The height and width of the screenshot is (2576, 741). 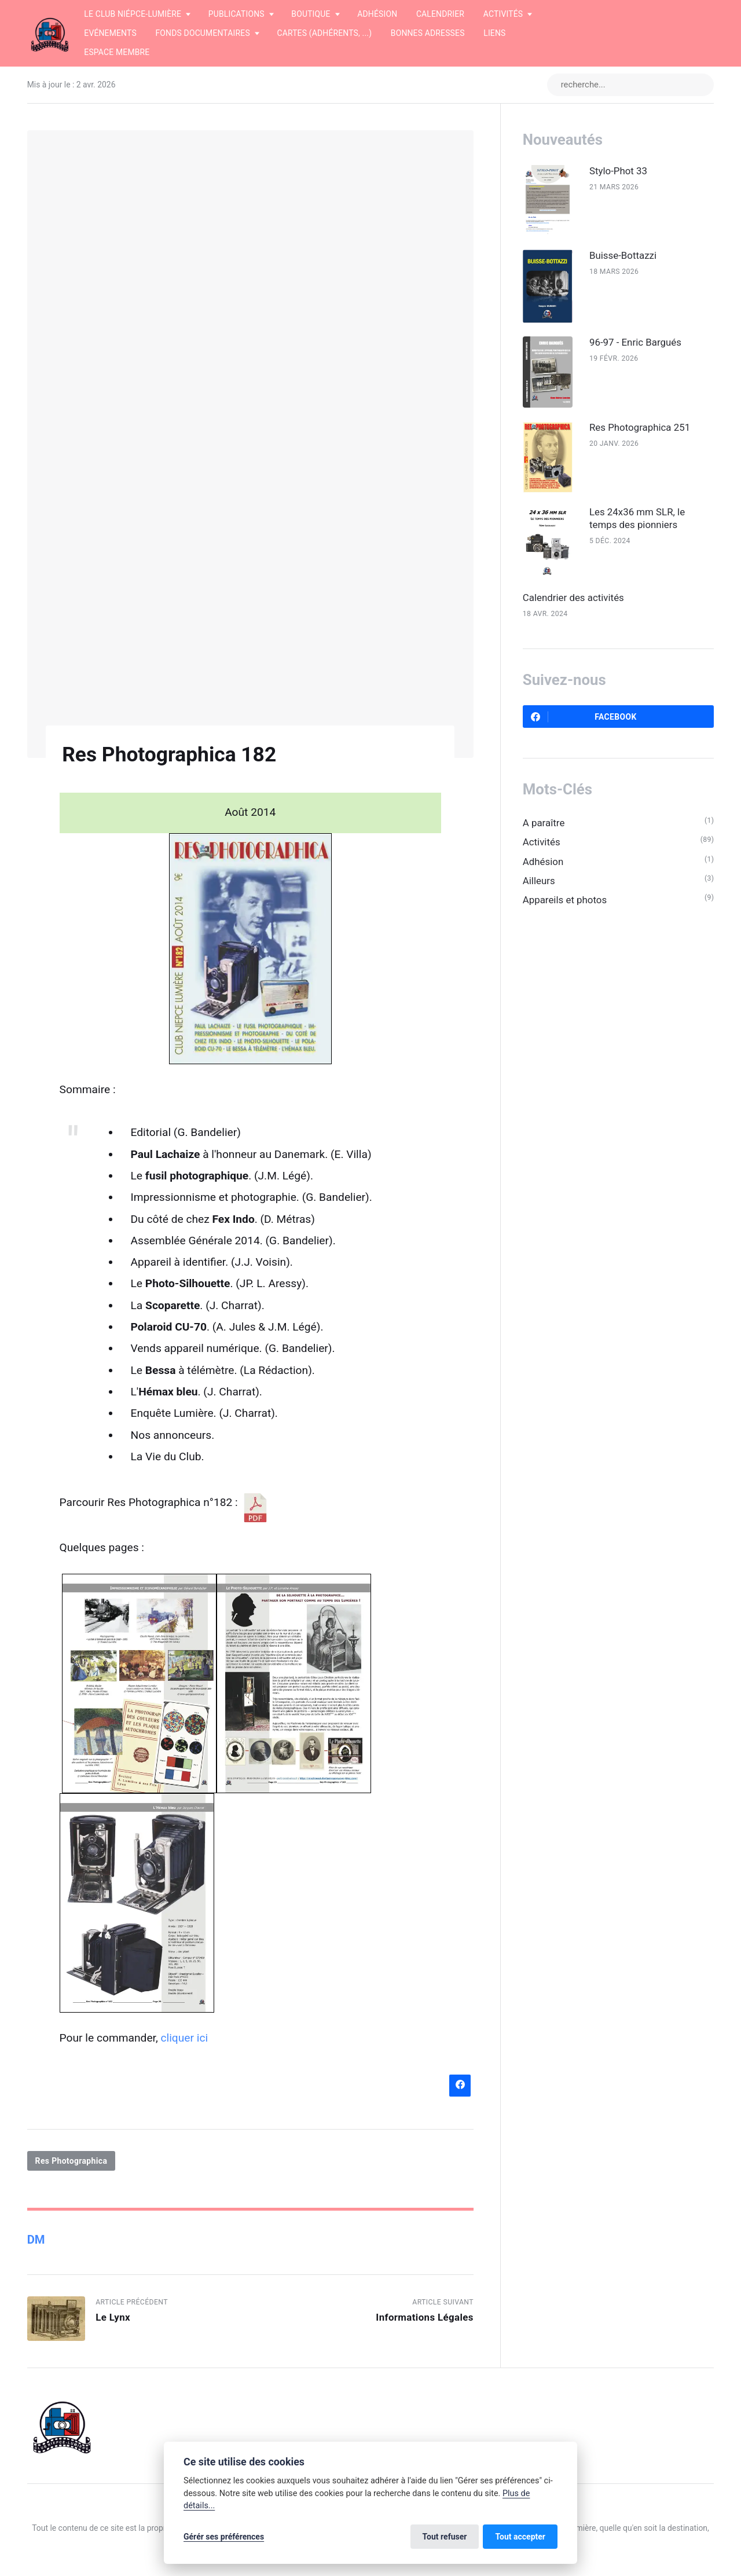 I want to click on Activités, so click(x=541, y=842).